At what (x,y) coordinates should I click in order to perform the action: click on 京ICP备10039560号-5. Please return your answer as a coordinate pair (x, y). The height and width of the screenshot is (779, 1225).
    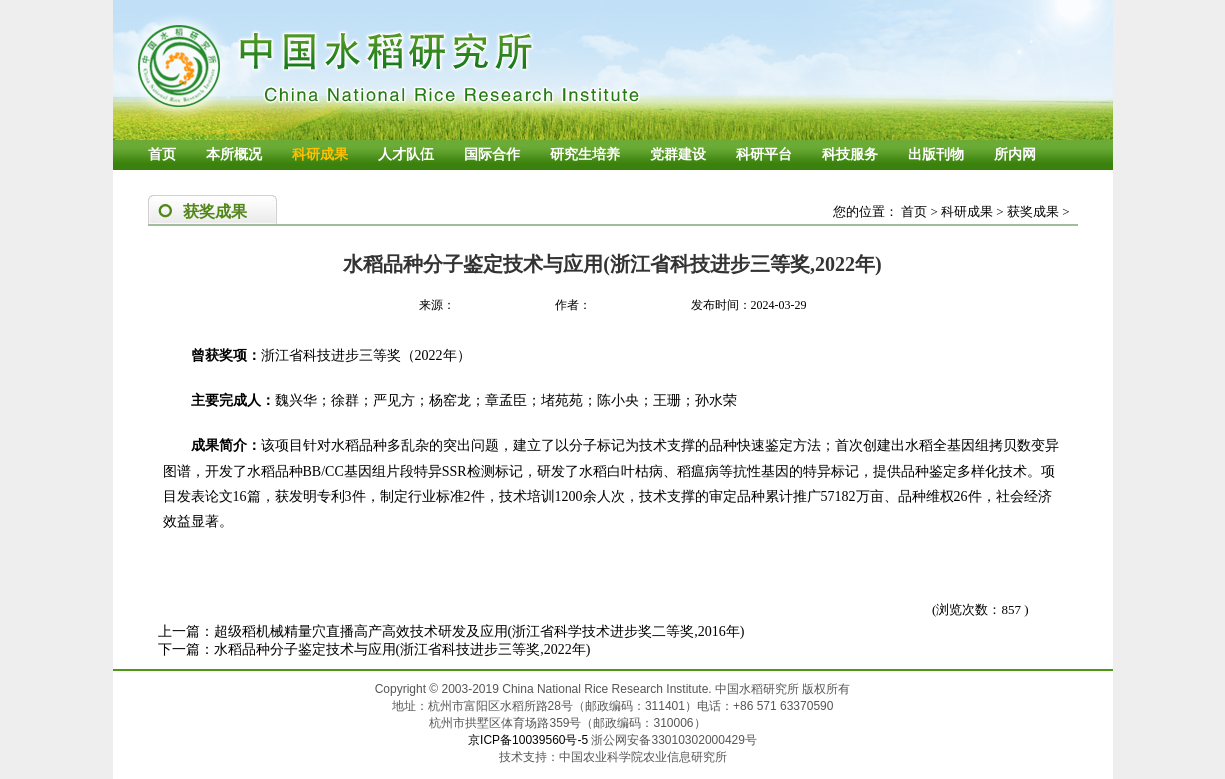
    Looking at the image, I should click on (529, 740).